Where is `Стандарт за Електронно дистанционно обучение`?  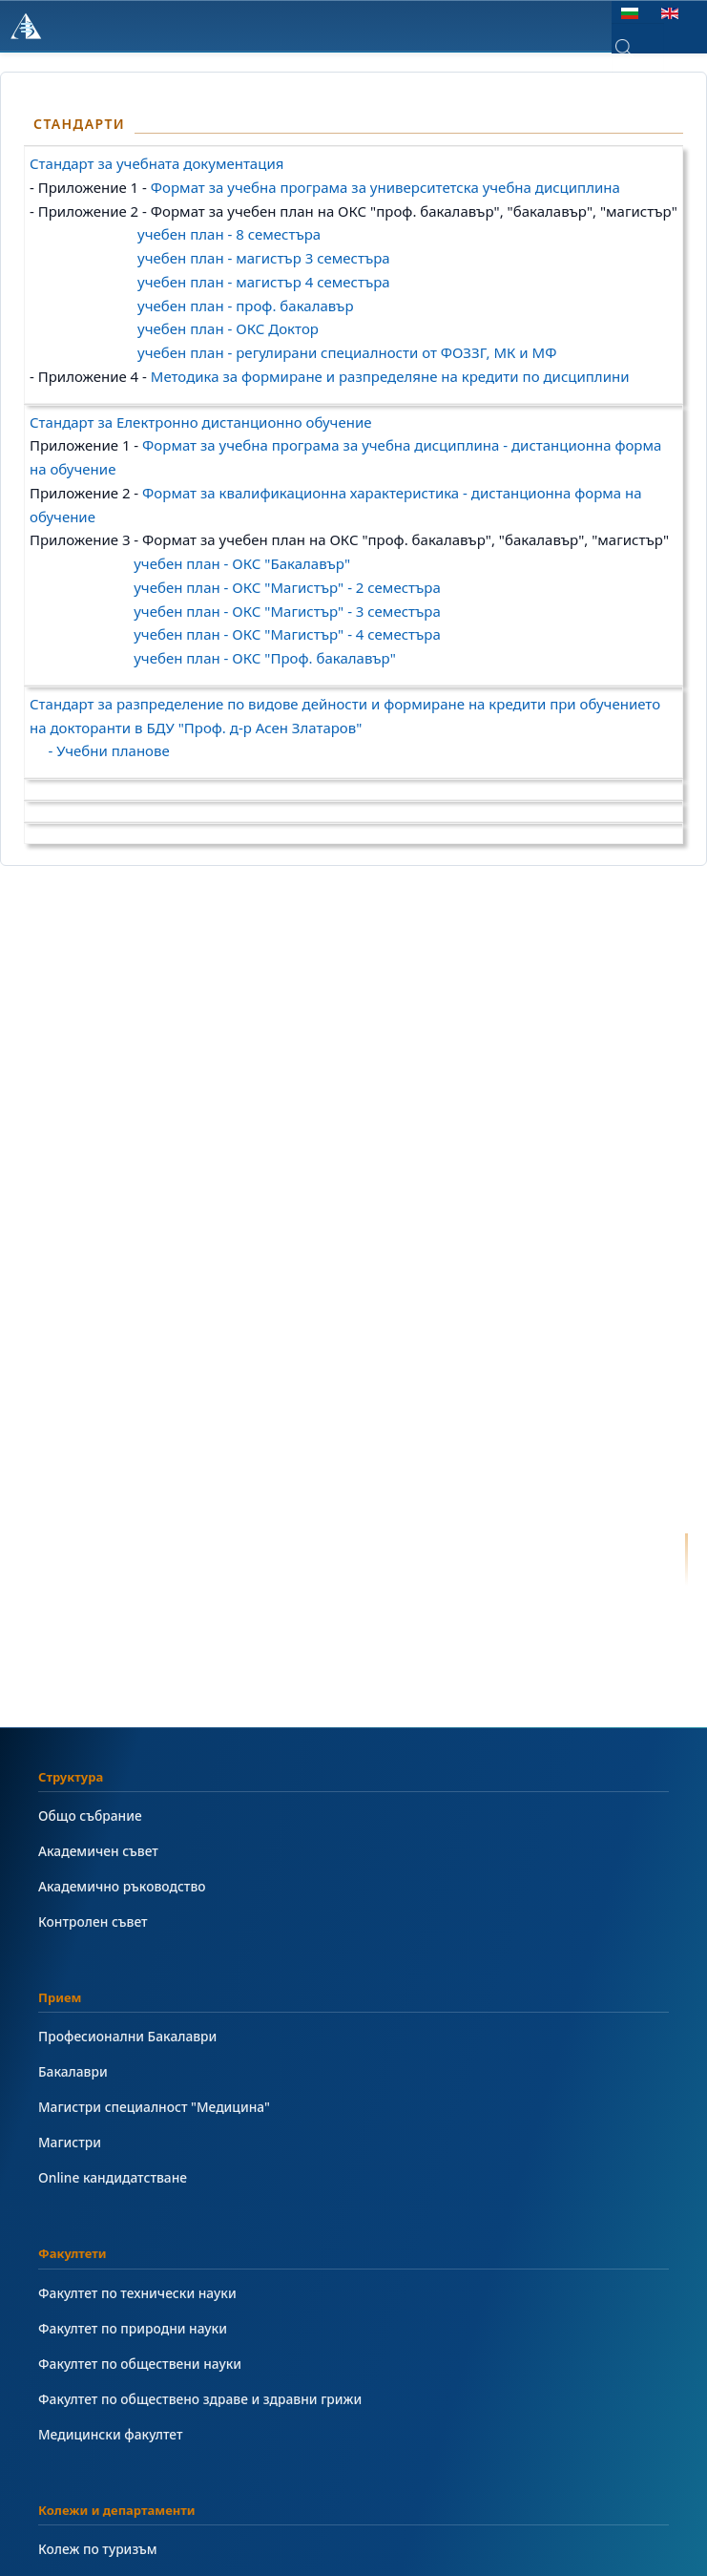
Стандарт за Електронно дистанционно обучение is located at coordinates (201, 422).